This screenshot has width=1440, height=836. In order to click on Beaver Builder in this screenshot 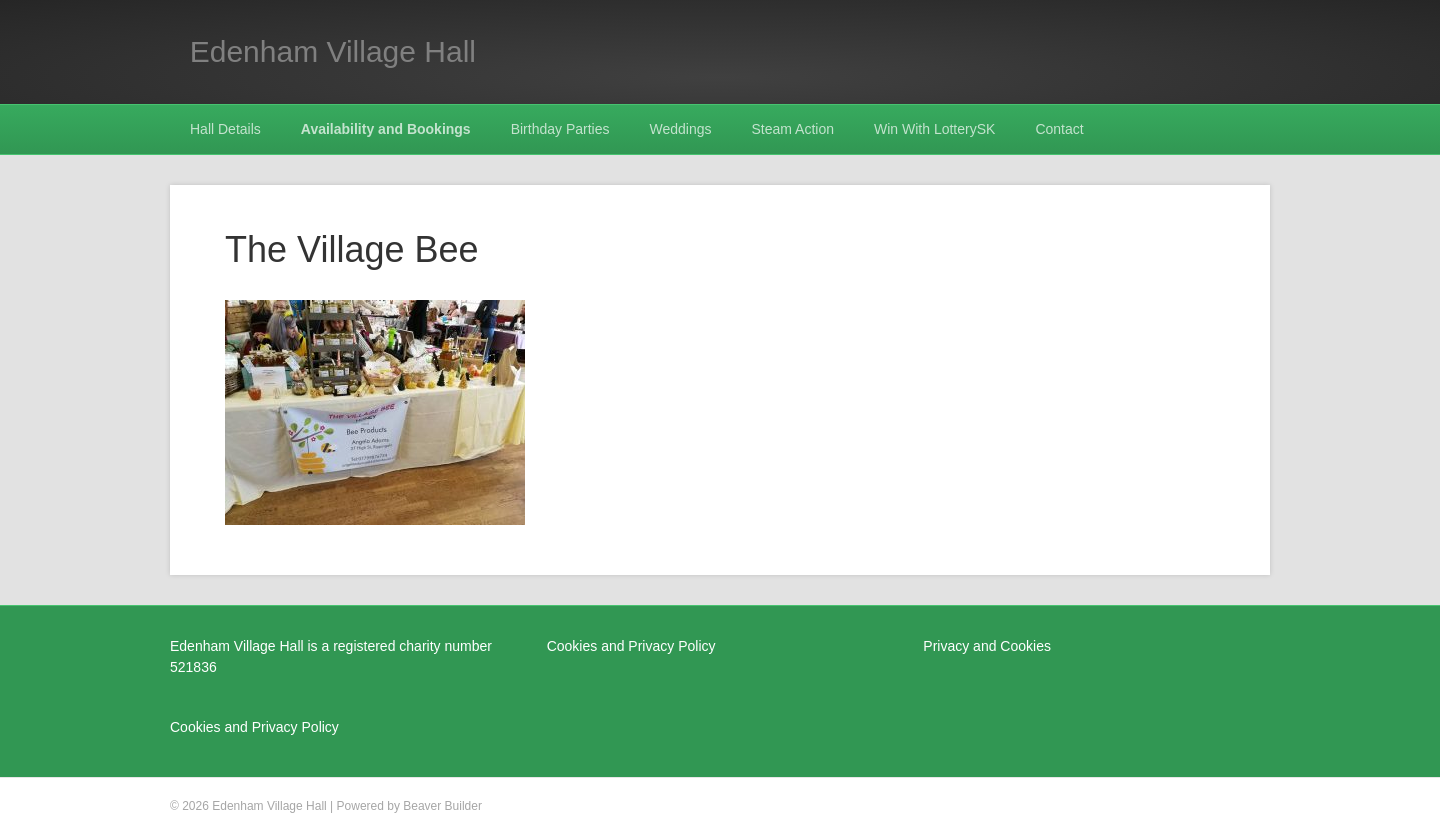, I will do `click(442, 806)`.